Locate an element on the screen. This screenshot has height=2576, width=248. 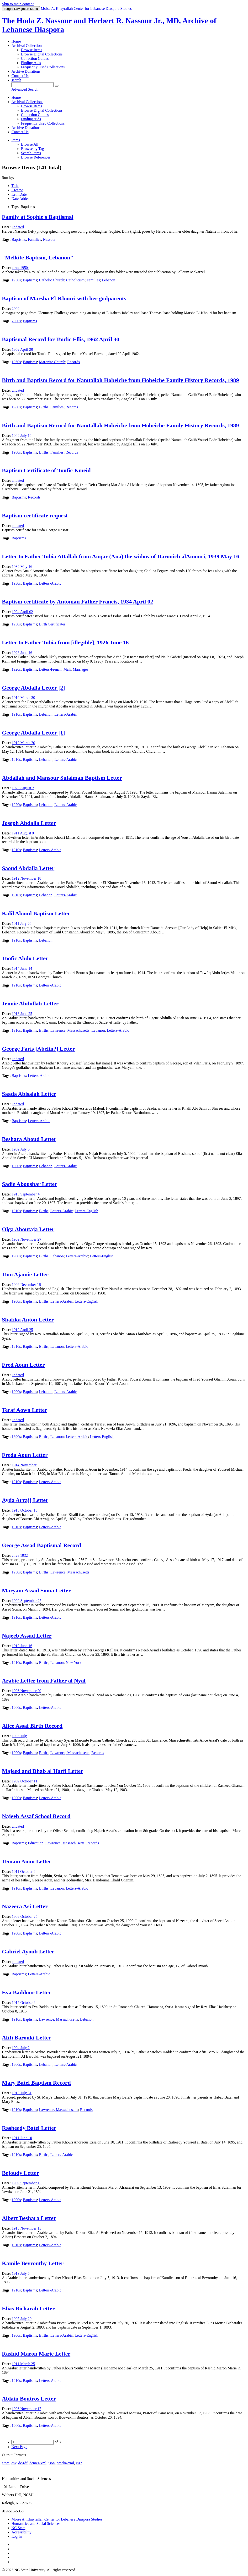
Alice Assaf Birth Record is located at coordinates (32, 1726).